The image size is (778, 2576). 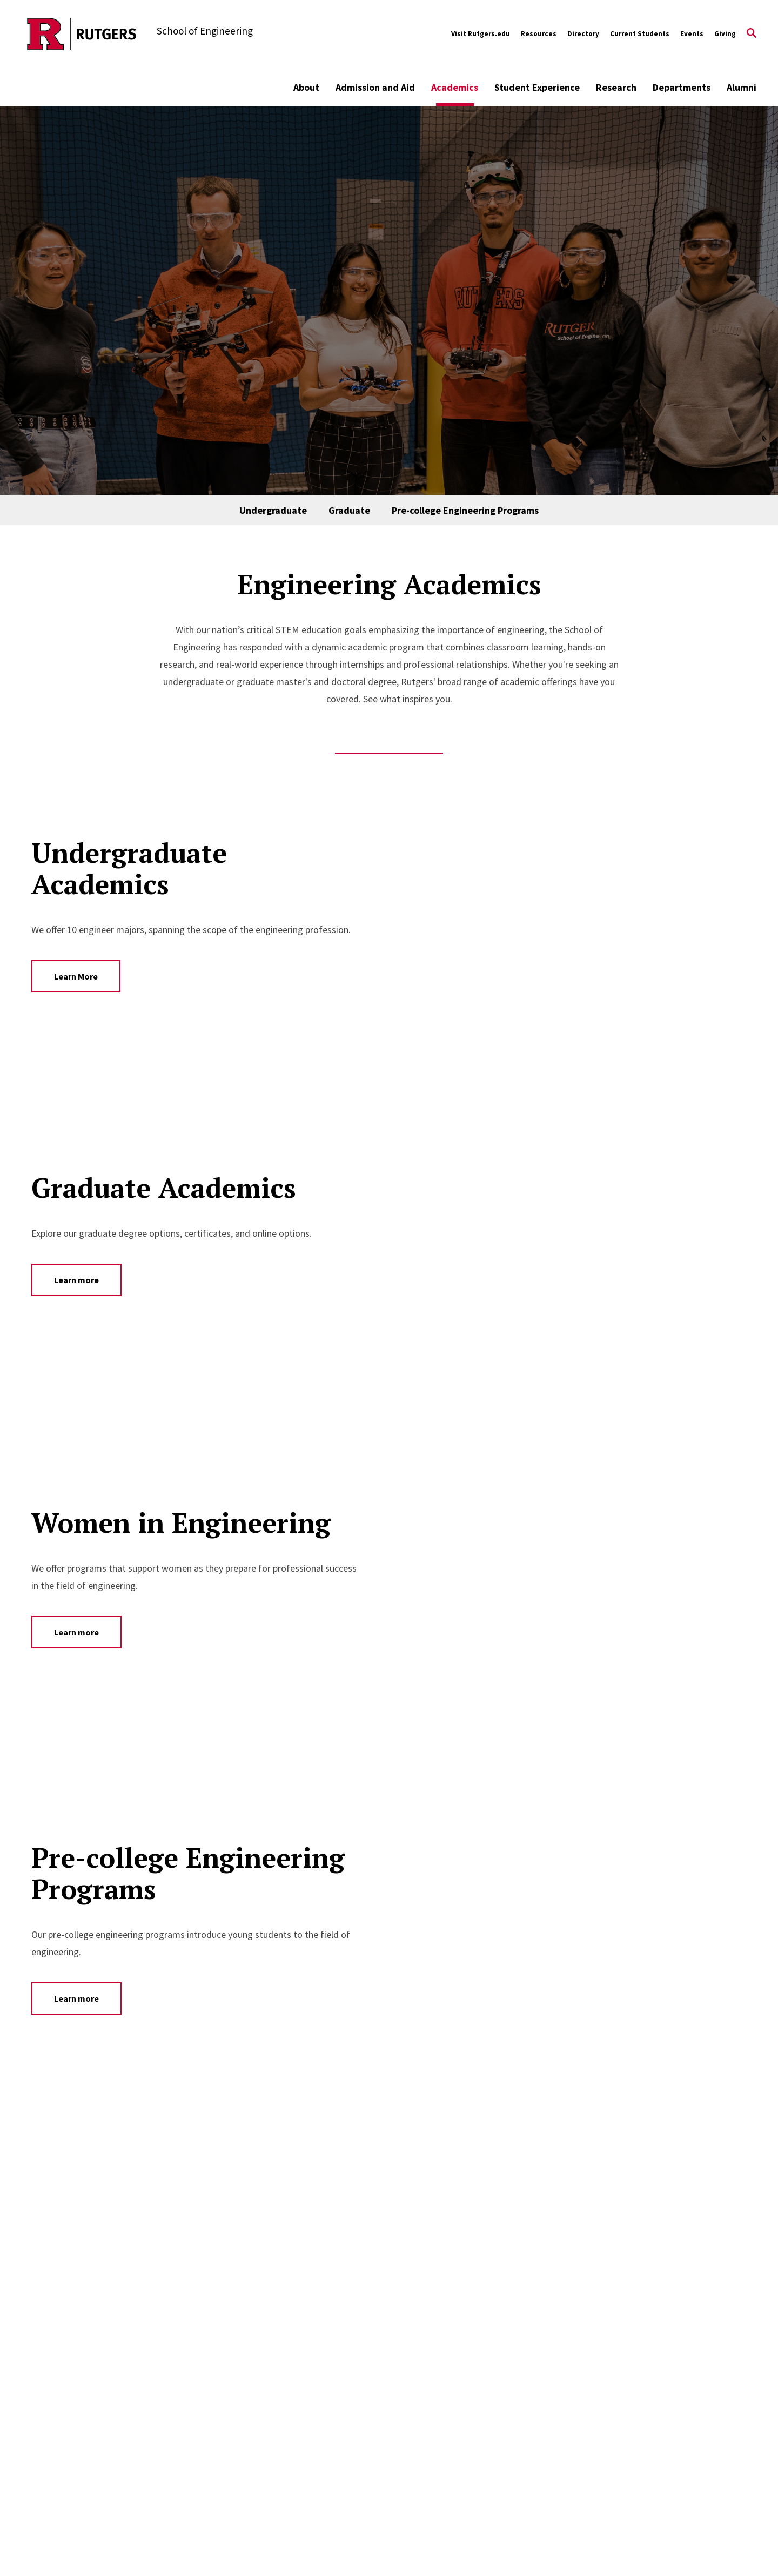 I want to click on Directory, so click(x=583, y=33).